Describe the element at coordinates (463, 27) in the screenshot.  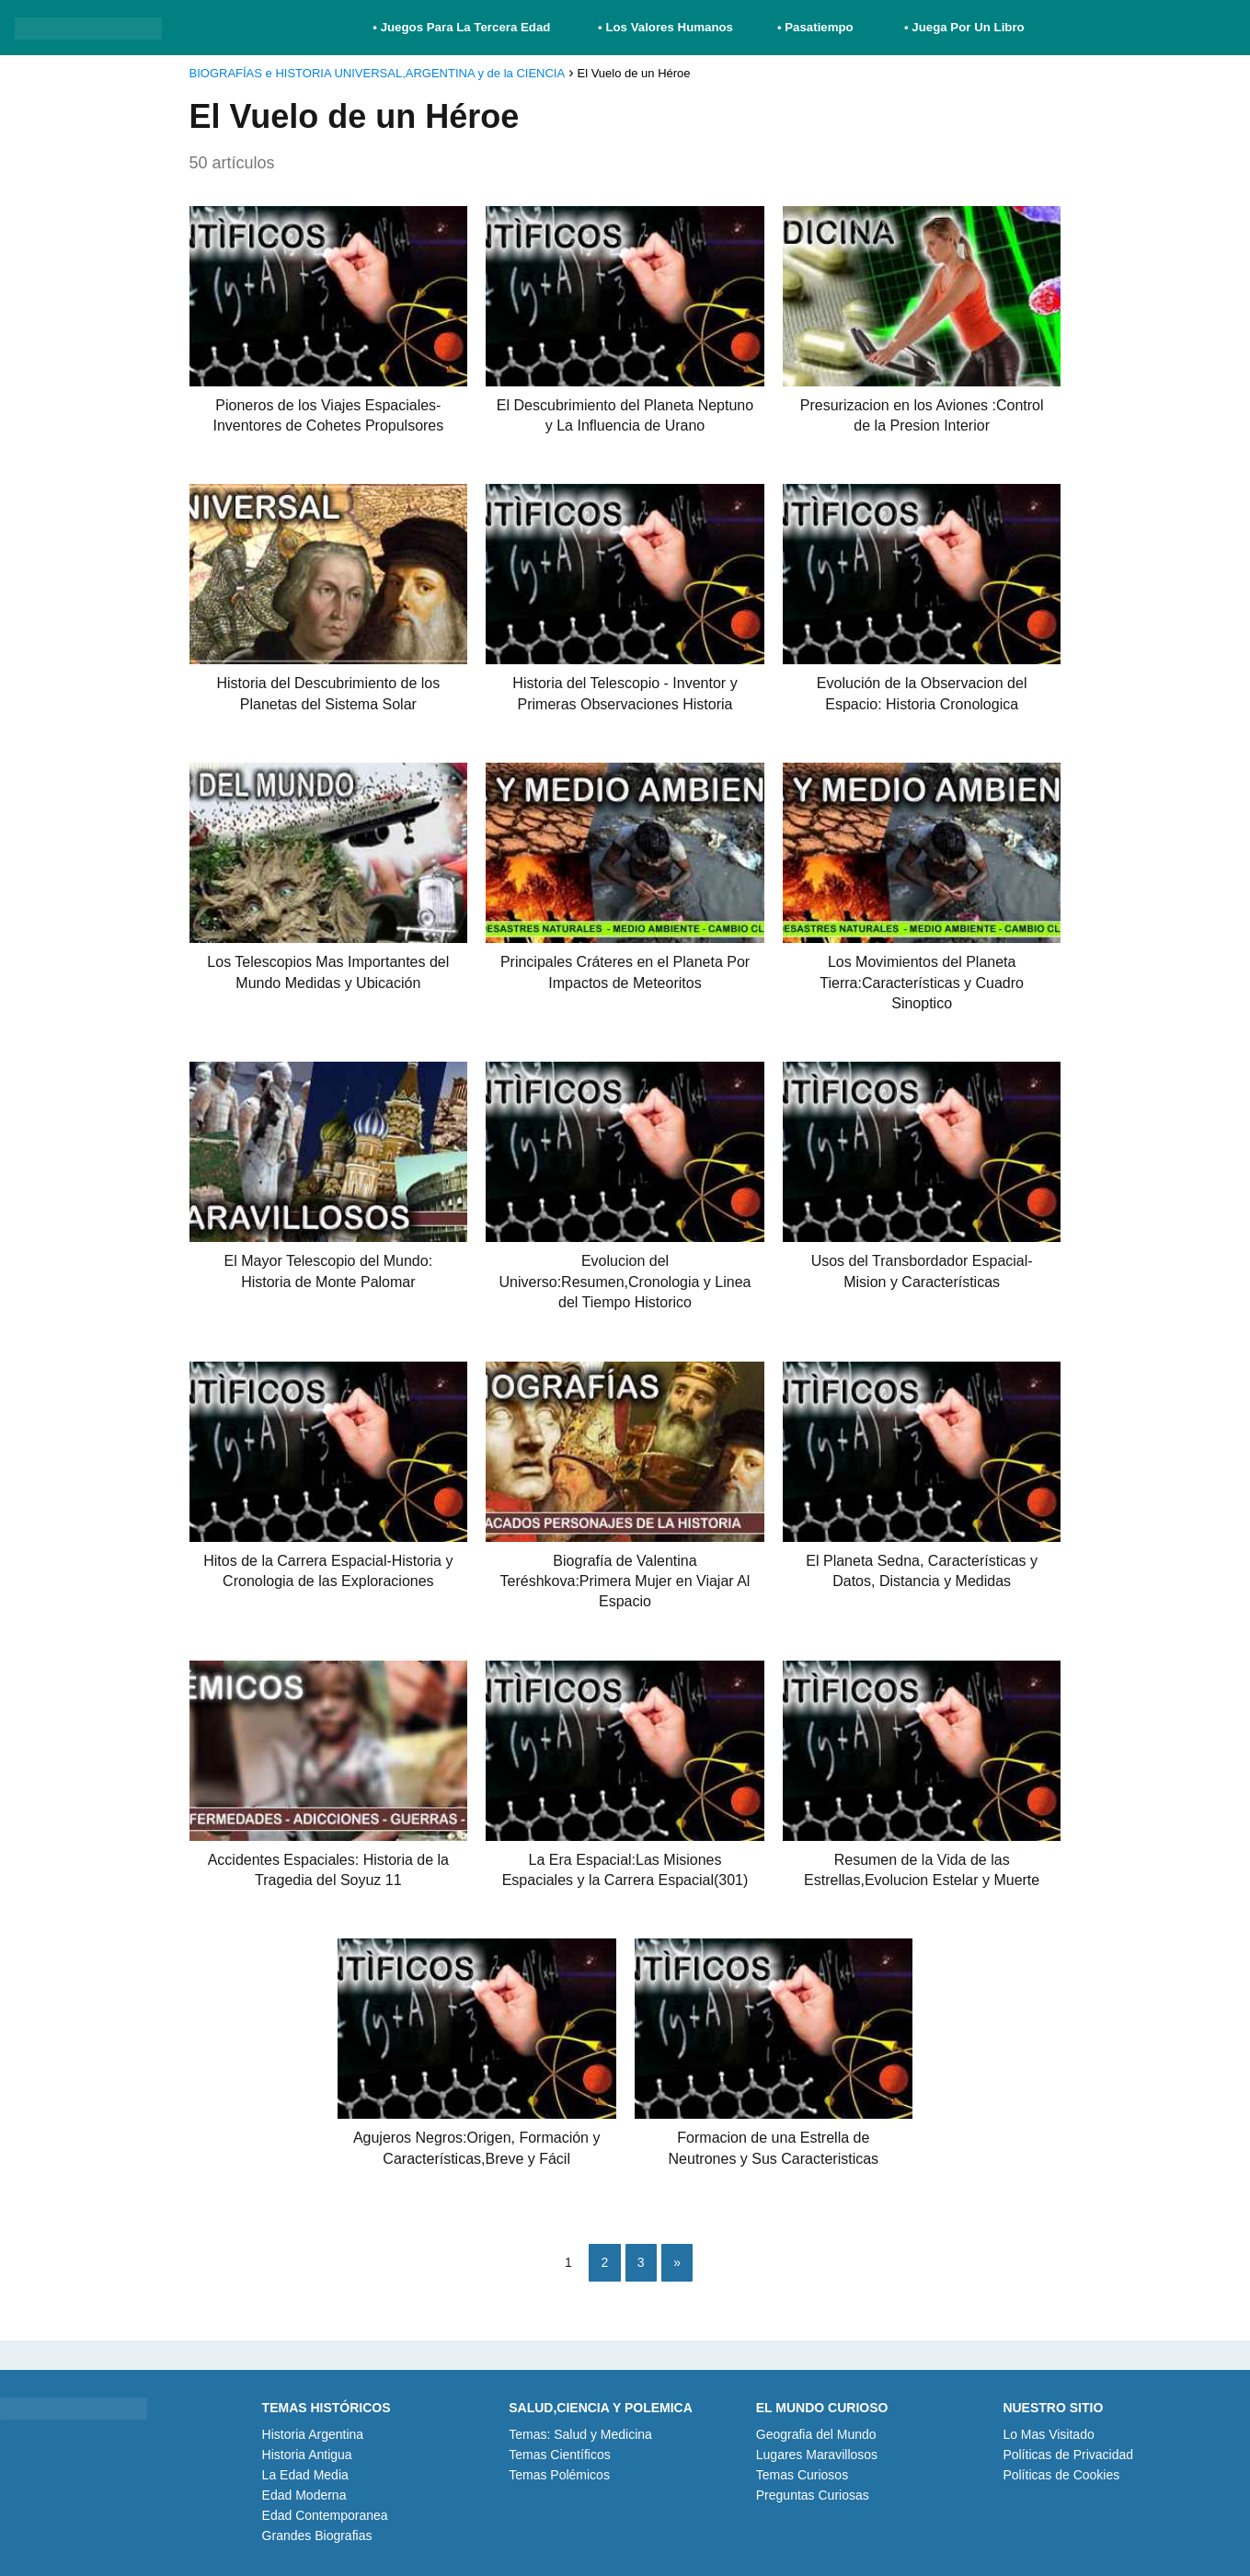
I see `• Juegos Para La Tercera Edad` at that location.